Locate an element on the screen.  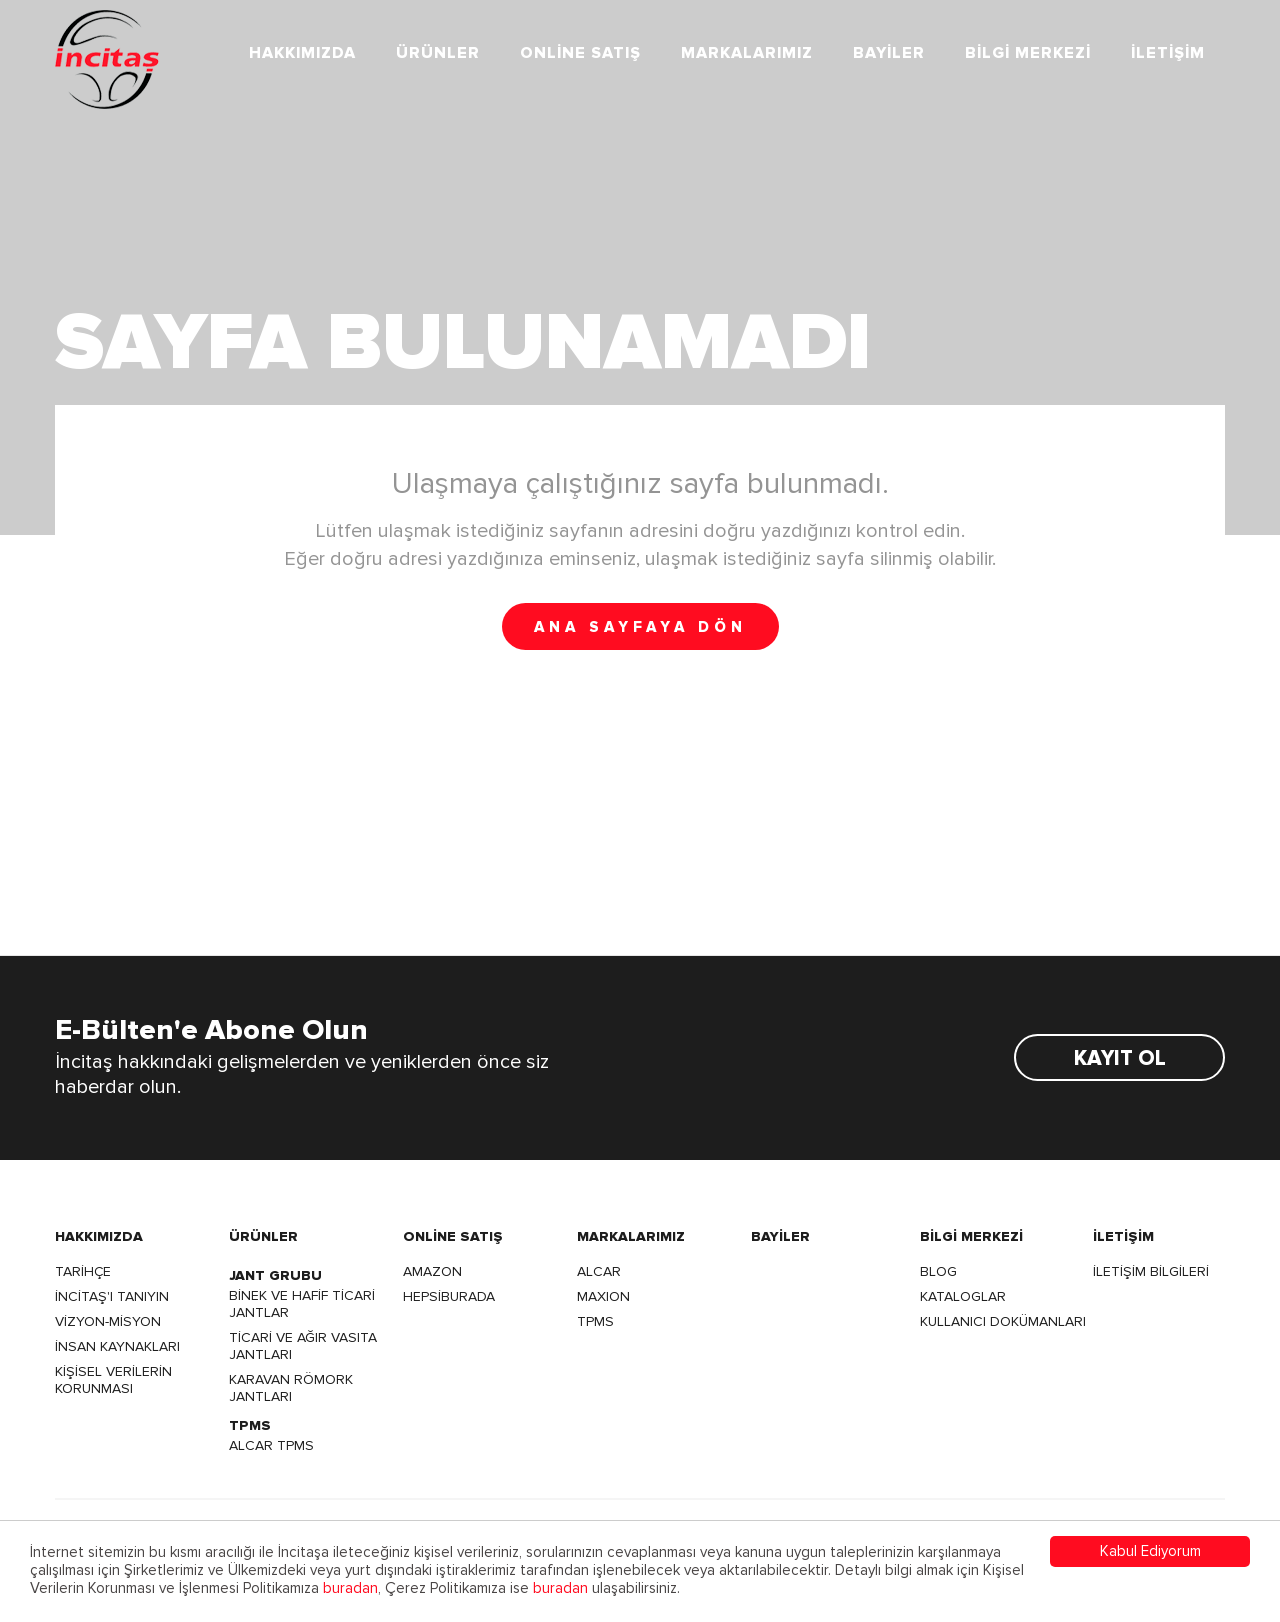
İLETİŞİM is located at coordinates (1168, 53).